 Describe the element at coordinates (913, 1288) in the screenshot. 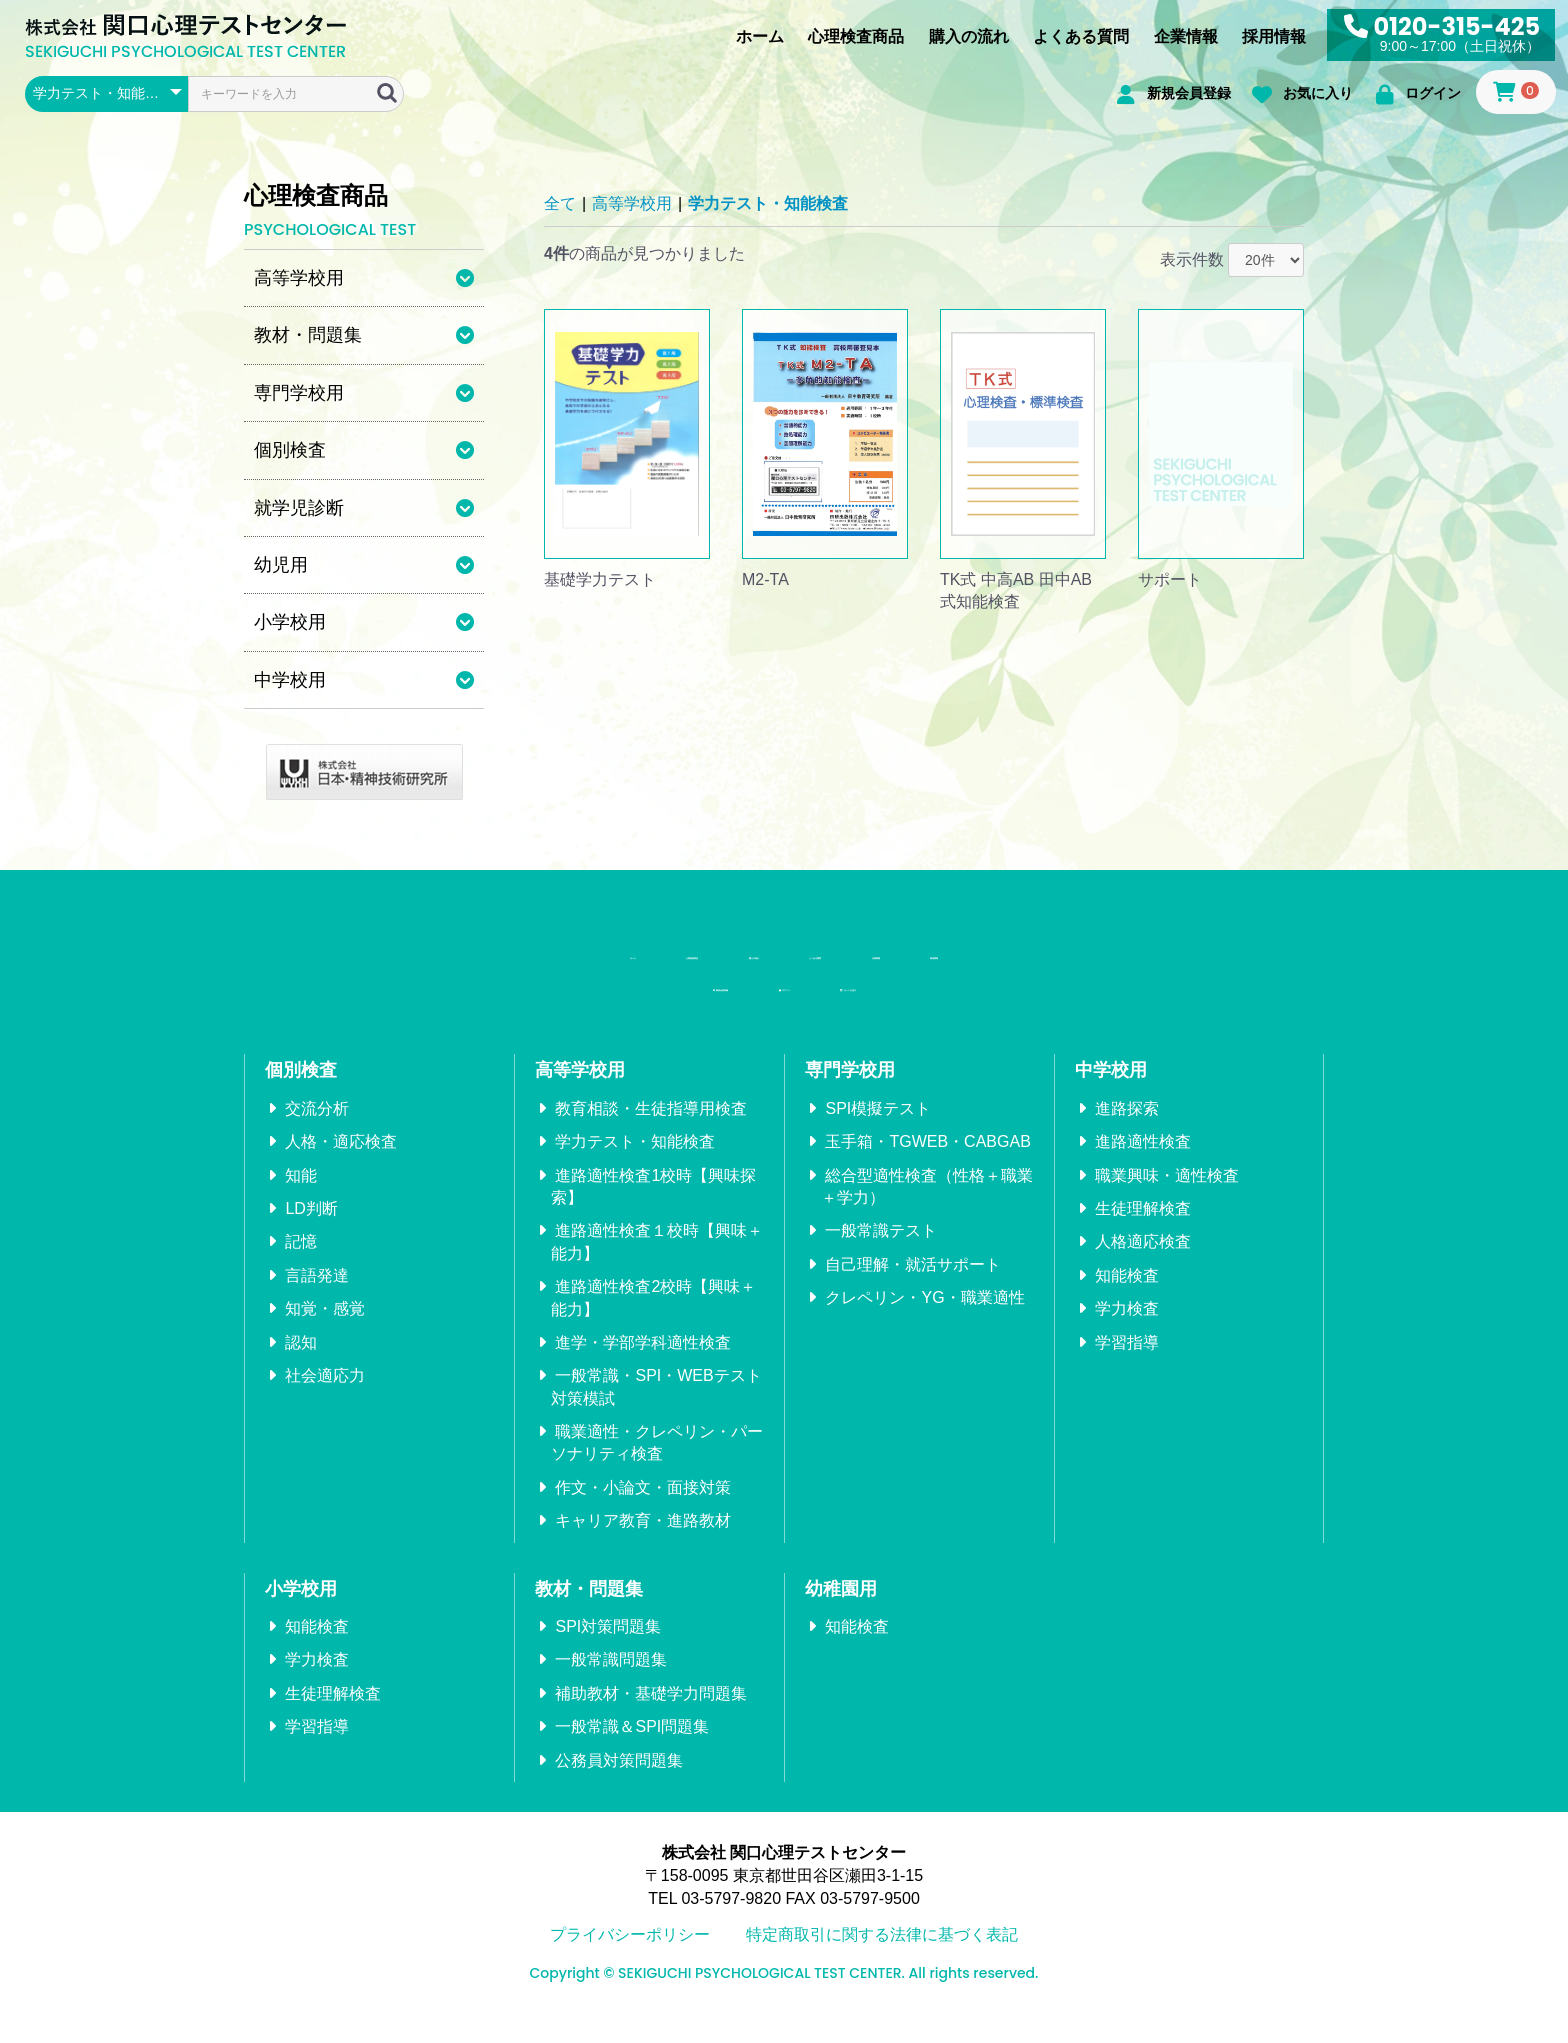

I see `自己理解・就活サポート` at that location.